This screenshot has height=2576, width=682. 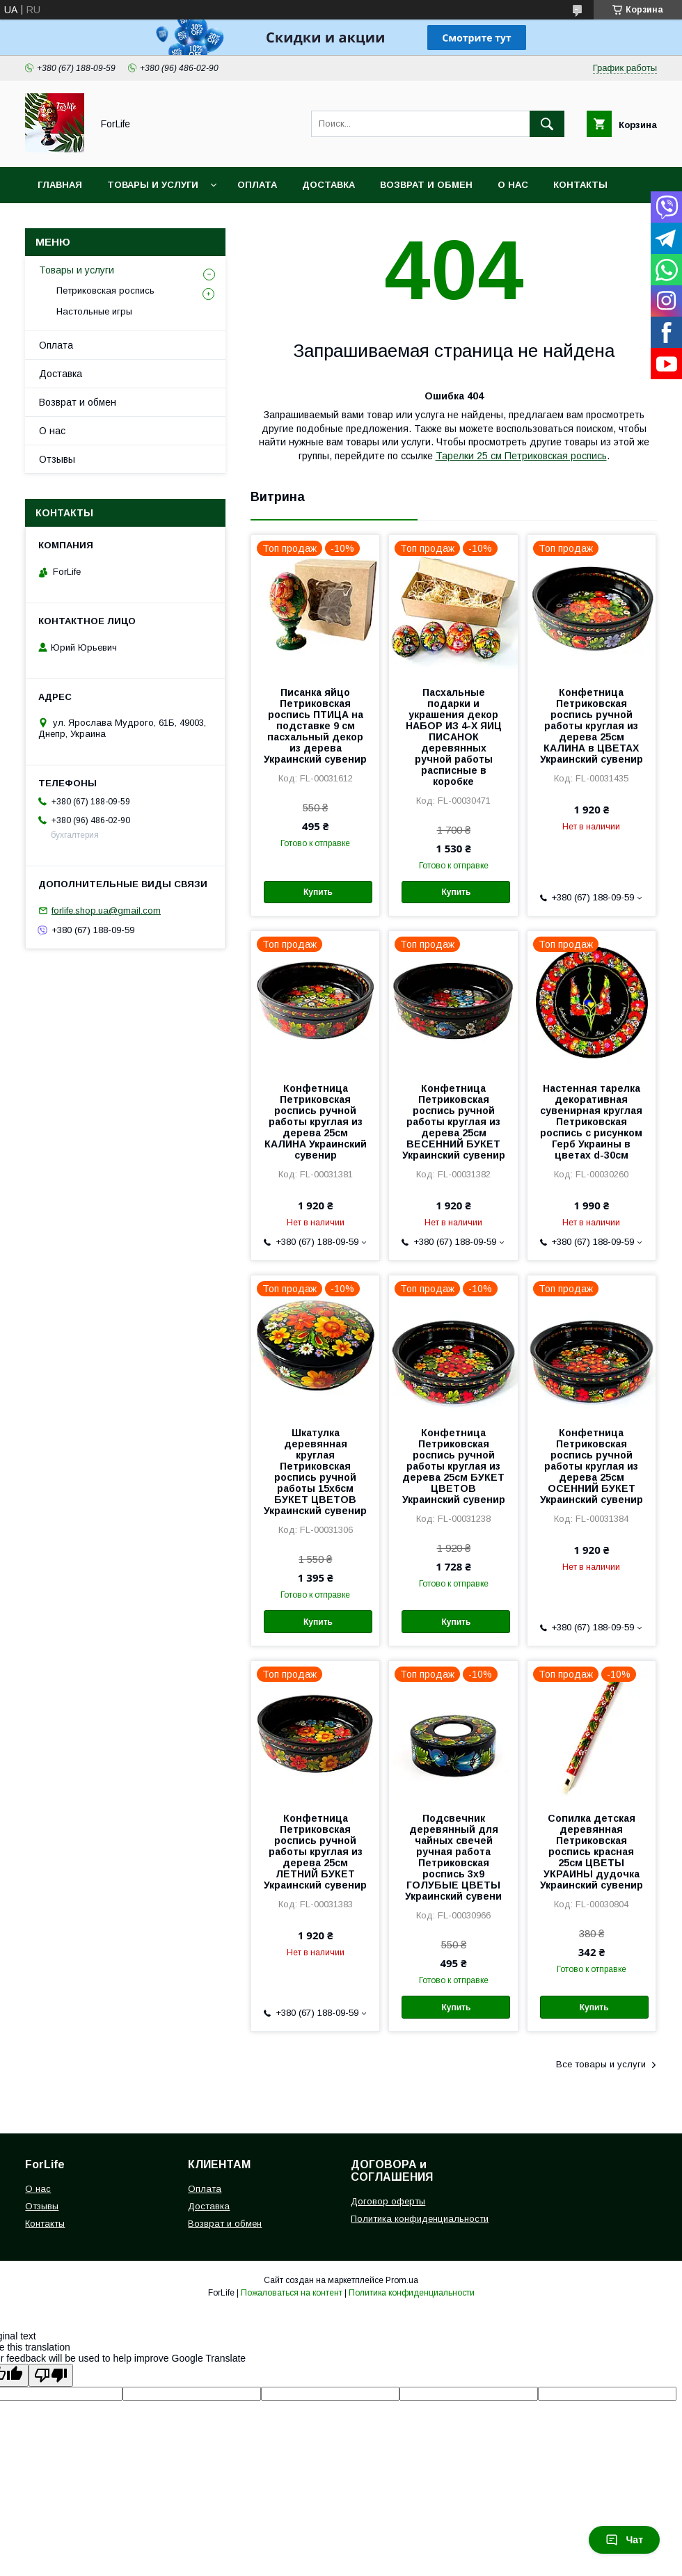 What do you see at coordinates (106, 910) in the screenshot?
I see `forlife.shop.ua@gmail.com` at bounding box center [106, 910].